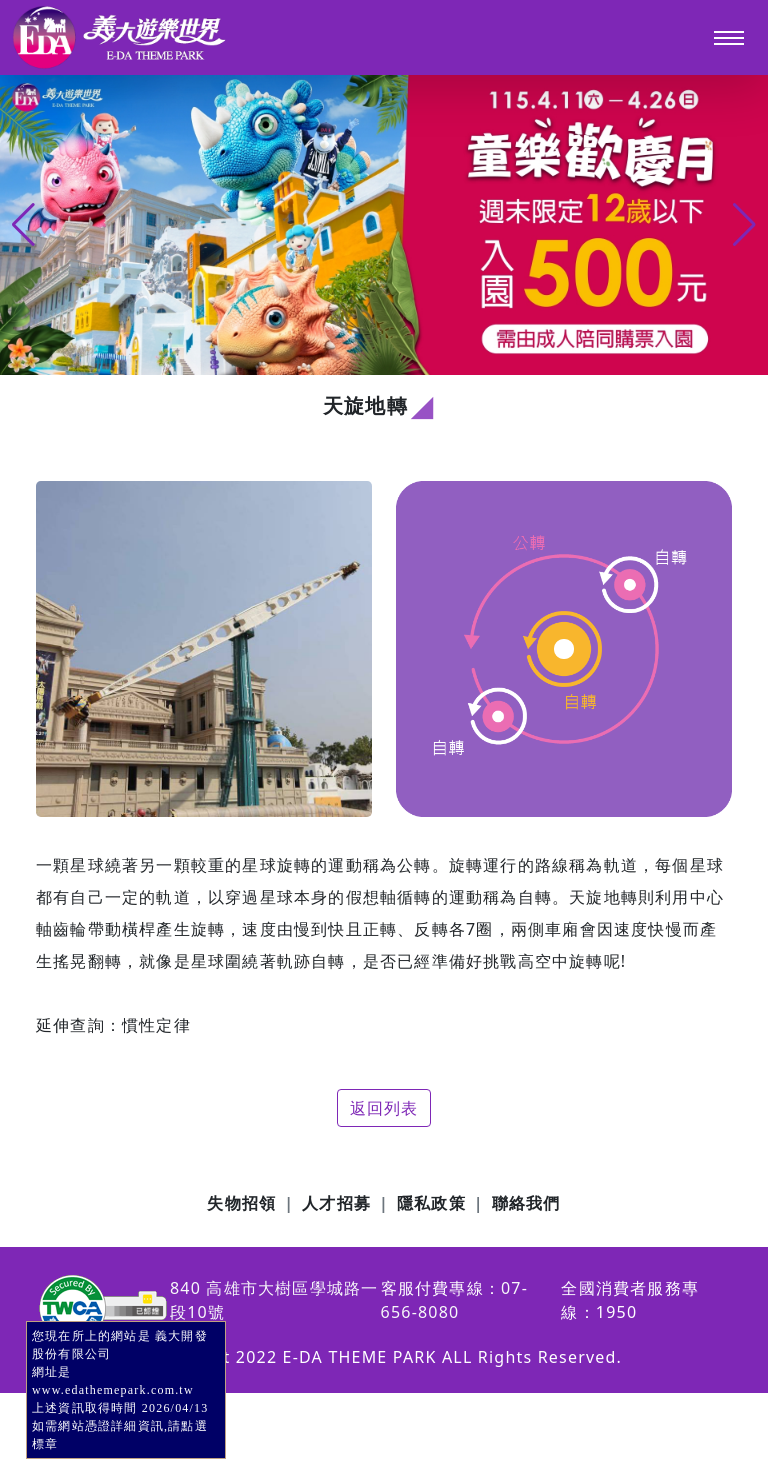 Image resolution: width=768 pixels, height=1459 pixels. What do you see at coordinates (384, 225) in the screenshot?
I see `[group]` at bounding box center [384, 225].